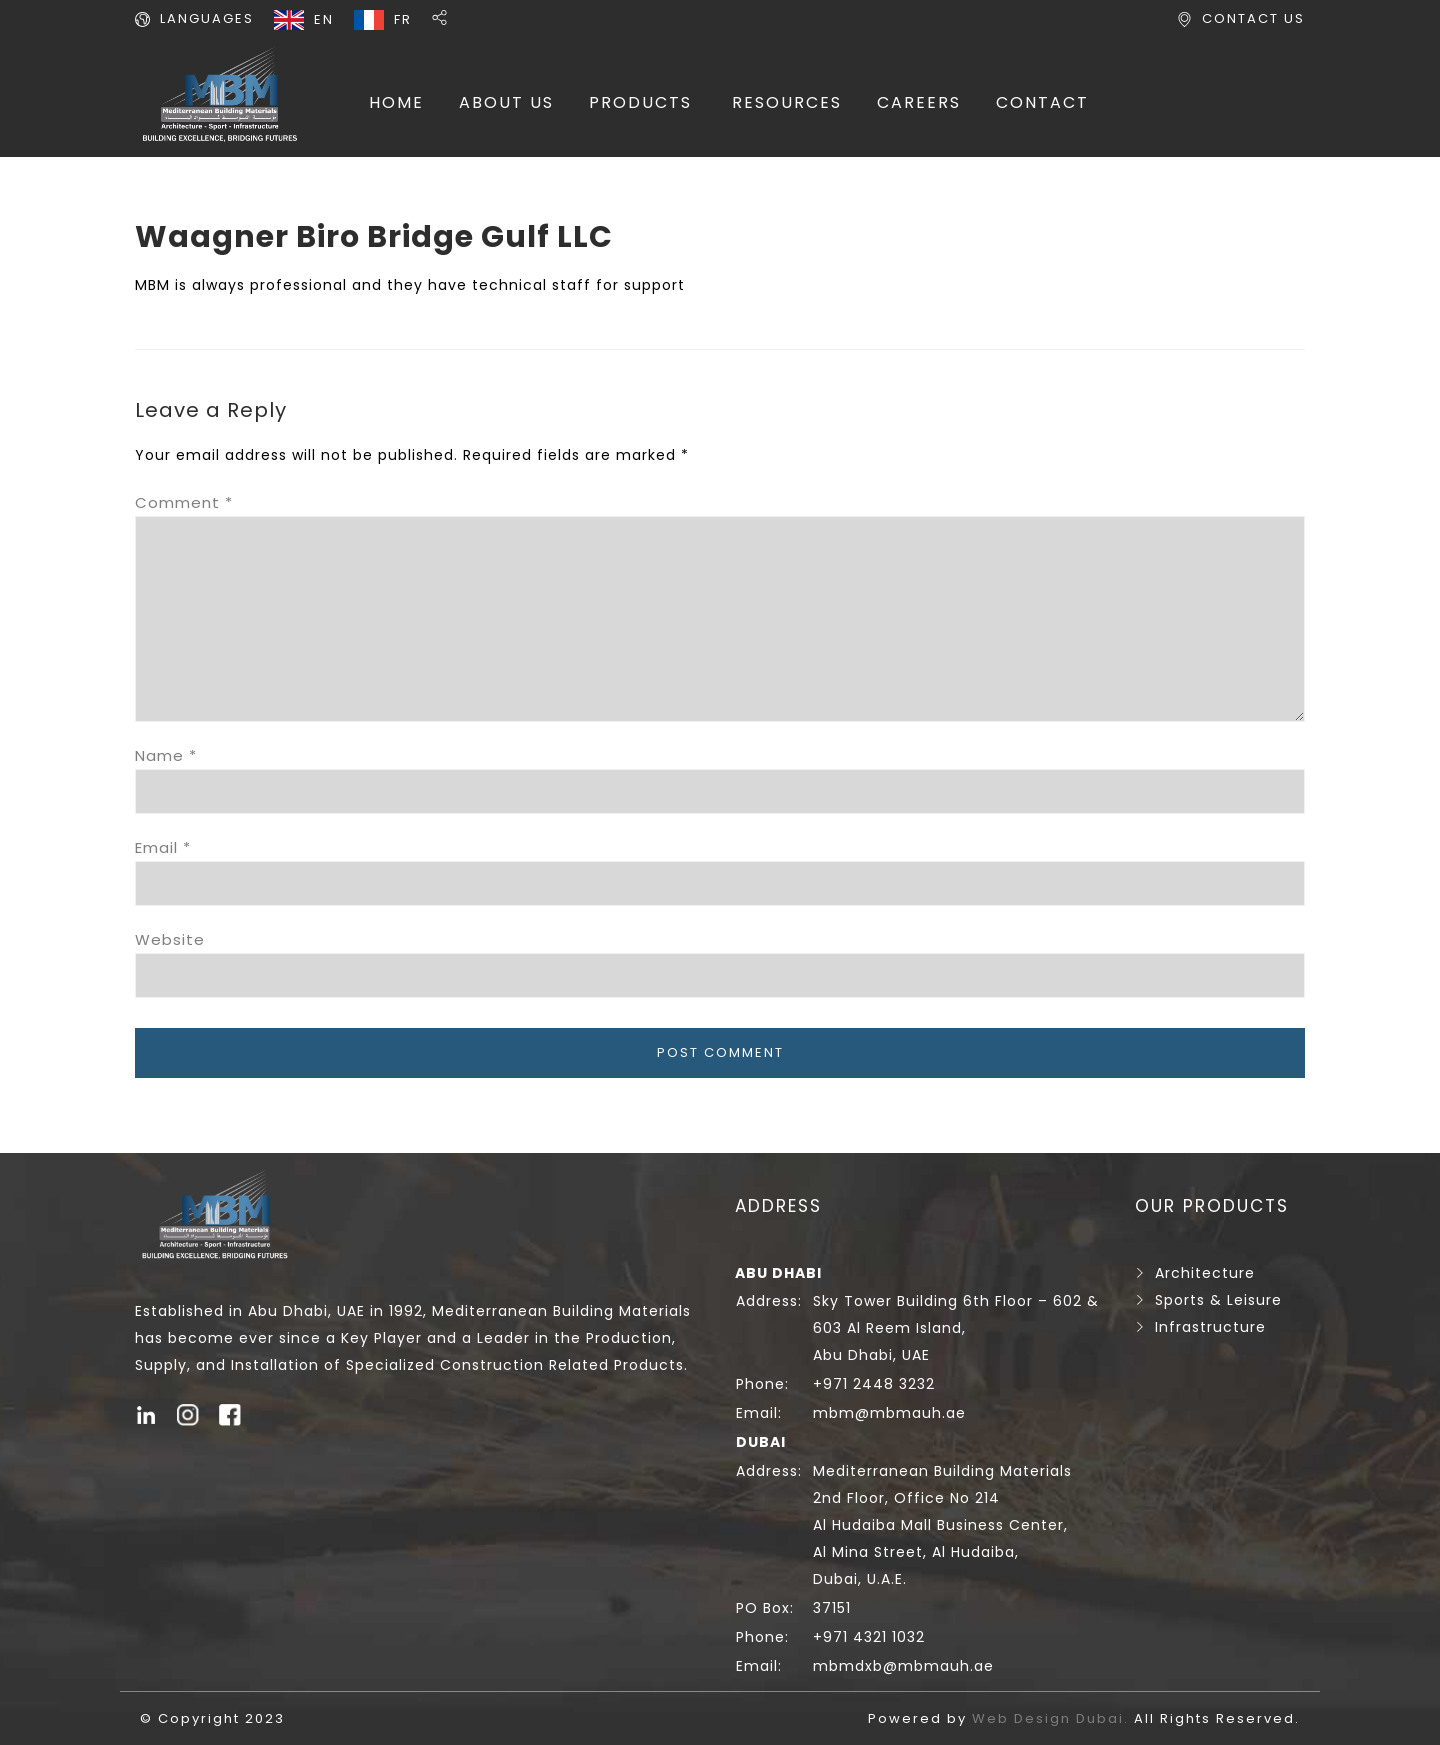 This screenshot has height=1745, width=1440. I want to click on Infrastructure, so click(1210, 1327).